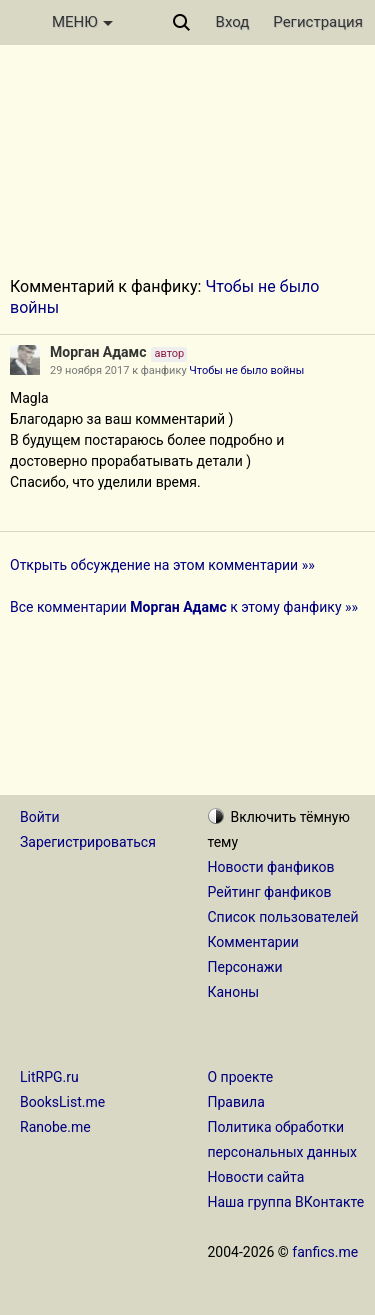 The height and width of the screenshot is (1315, 375). I want to click on О проекте, so click(241, 1077).